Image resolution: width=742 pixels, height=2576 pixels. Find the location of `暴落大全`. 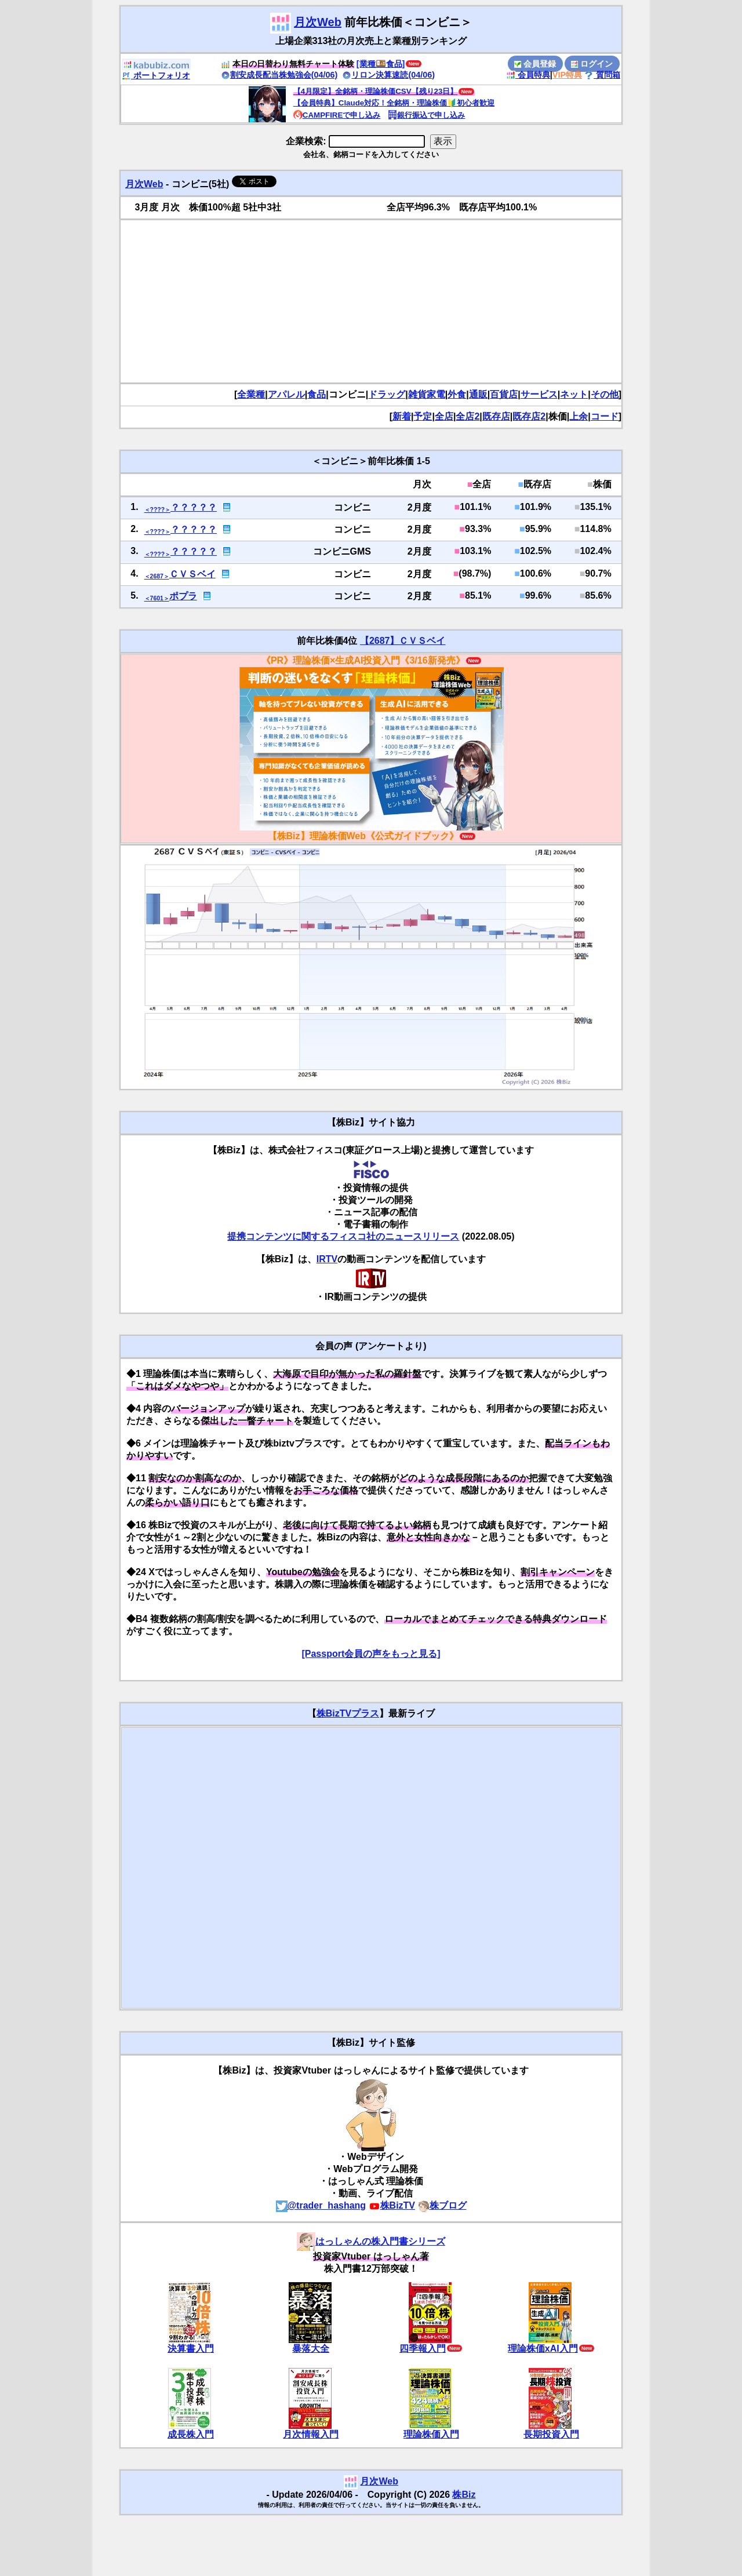

暴落大全 is located at coordinates (310, 2348).